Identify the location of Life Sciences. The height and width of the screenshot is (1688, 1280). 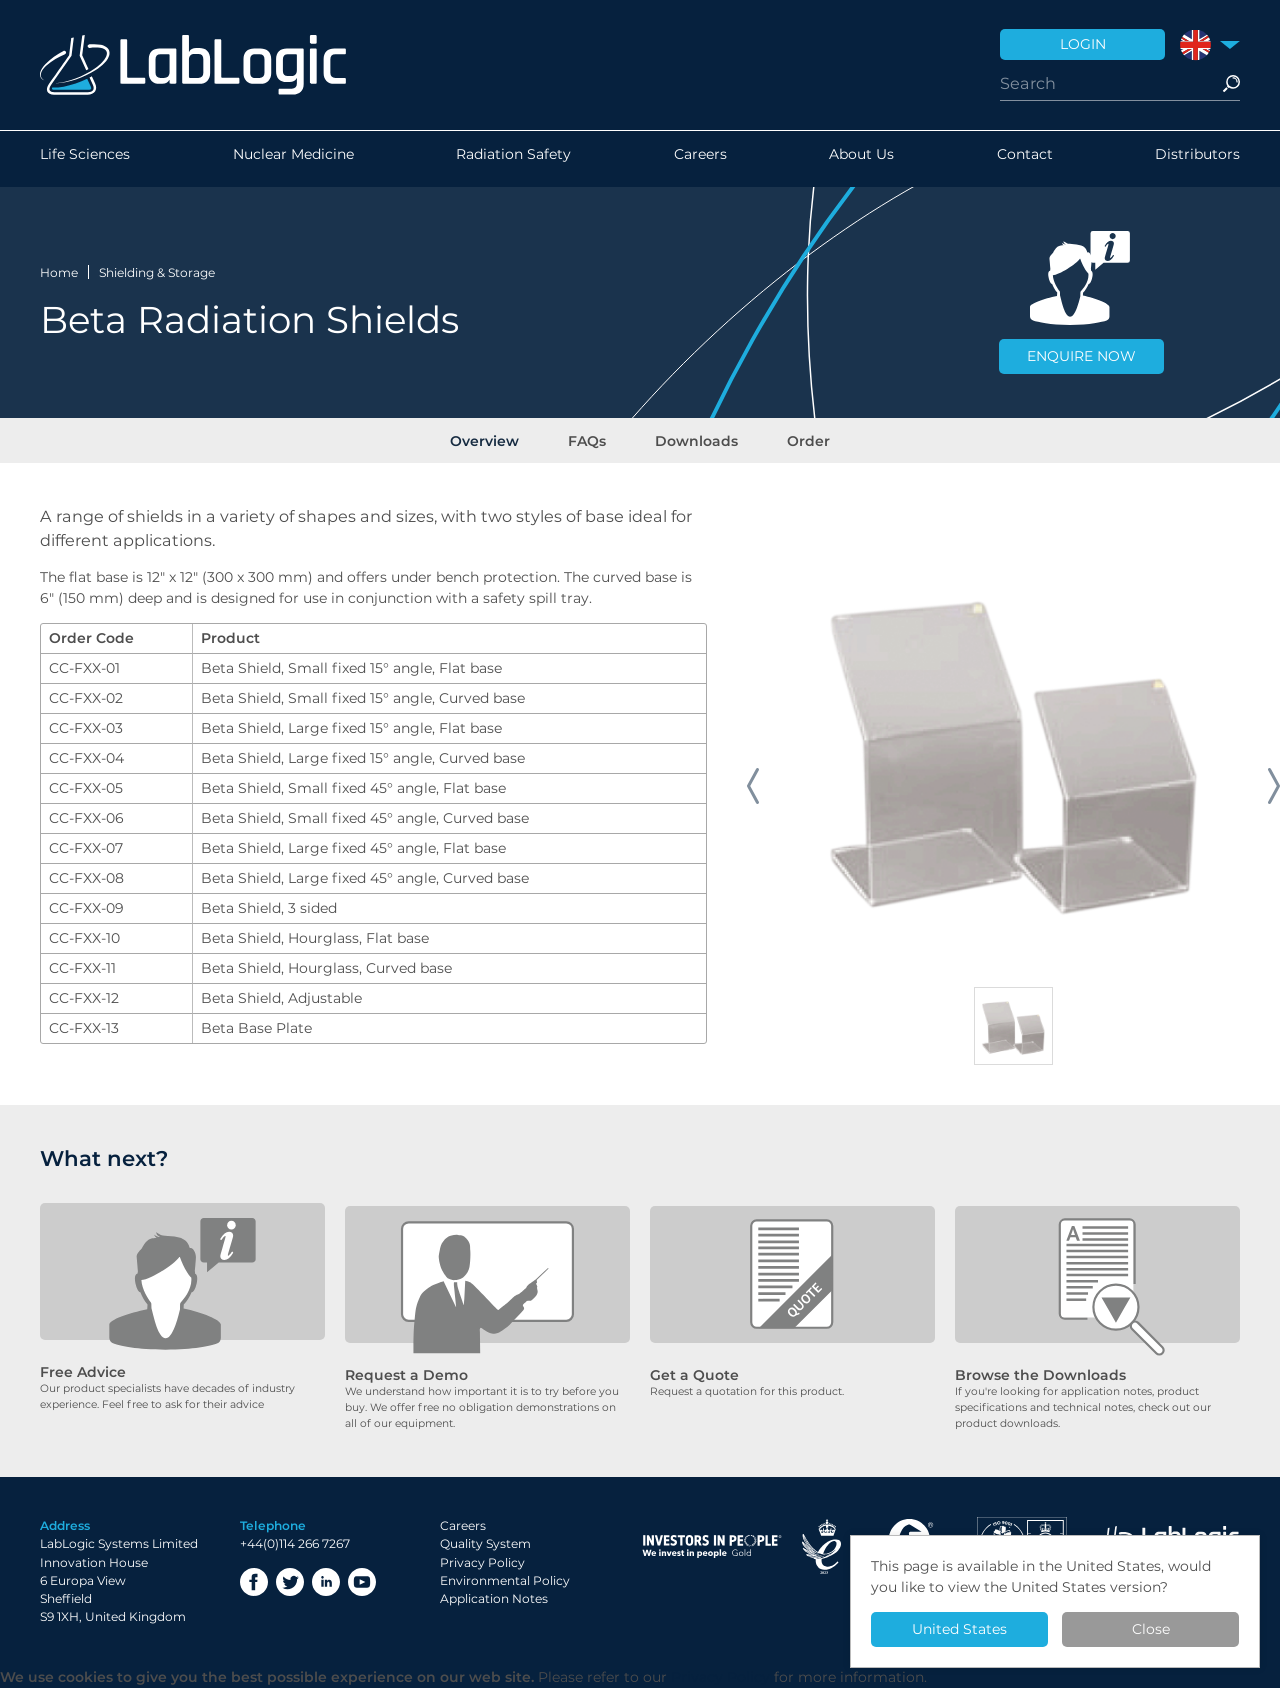
(85, 159).